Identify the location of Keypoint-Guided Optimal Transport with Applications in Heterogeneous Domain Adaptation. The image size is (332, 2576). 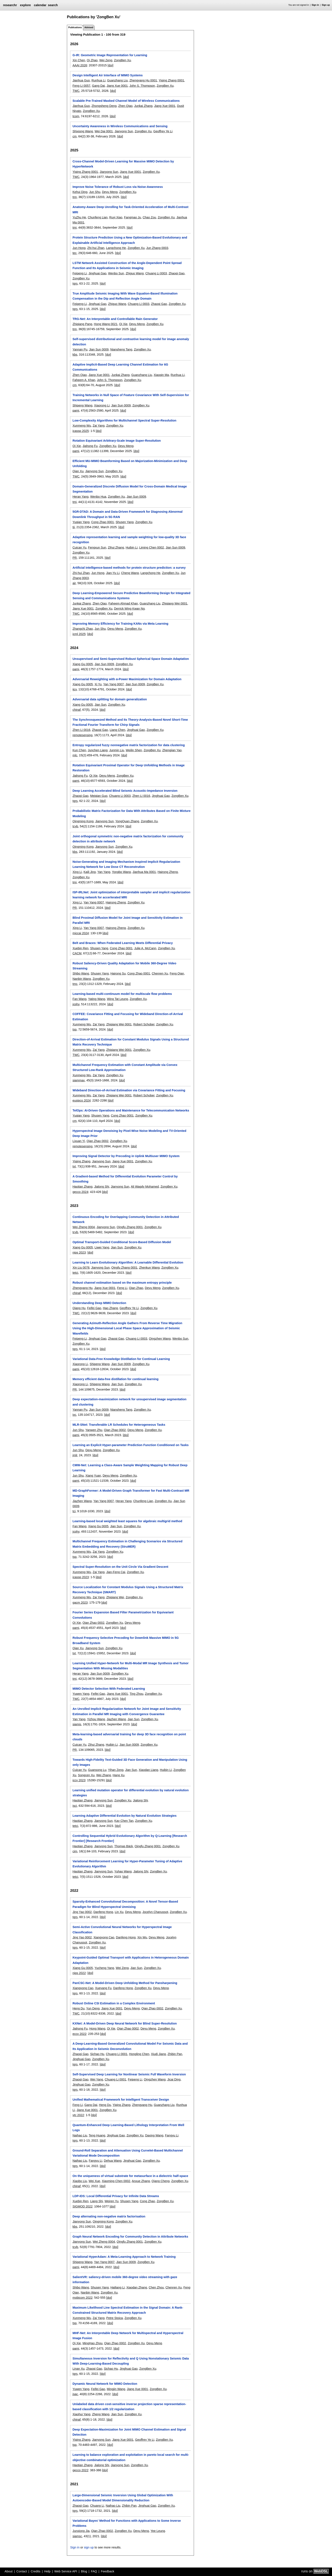
(130, 1960).